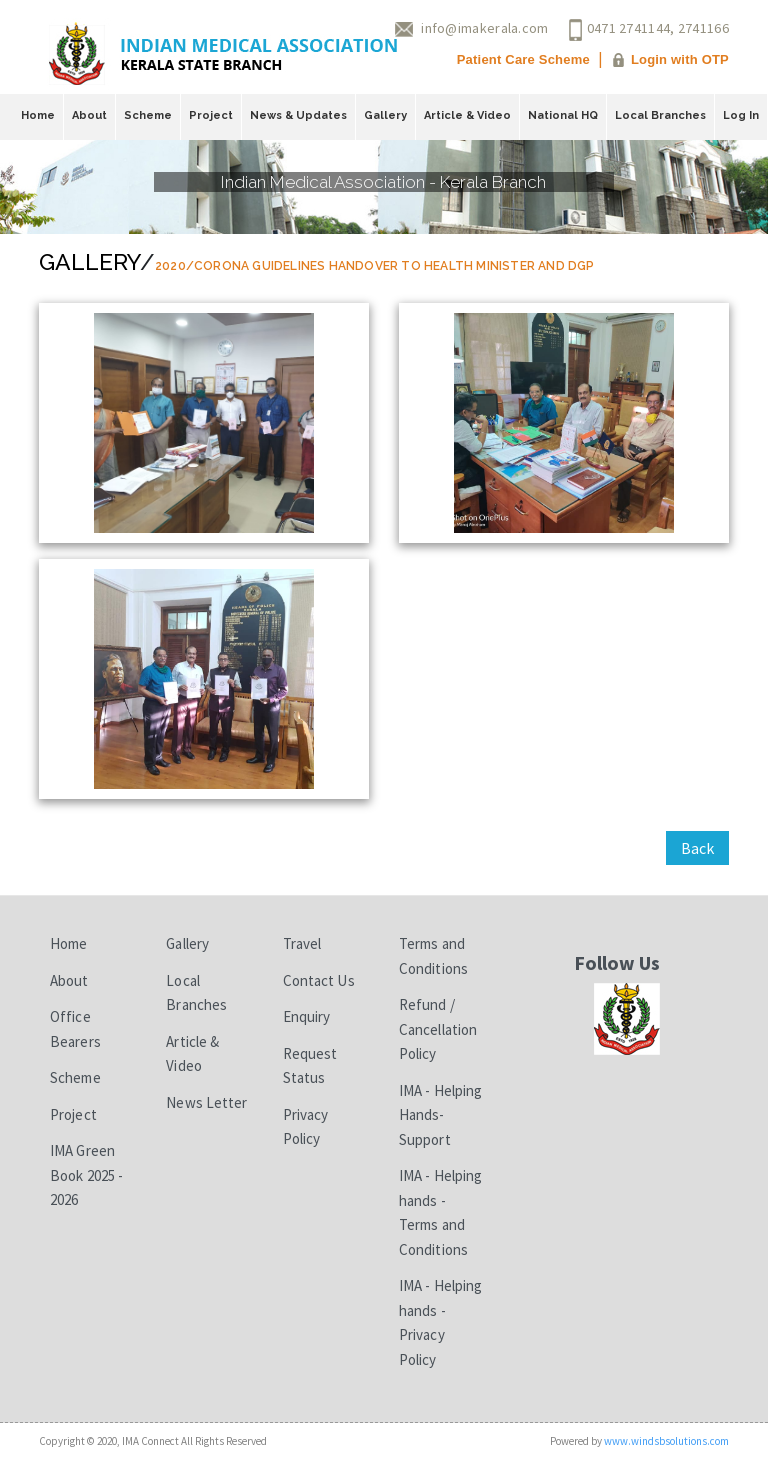 This screenshot has width=768, height=1460. Describe the element at coordinates (302, 943) in the screenshot. I see `Travel` at that location.